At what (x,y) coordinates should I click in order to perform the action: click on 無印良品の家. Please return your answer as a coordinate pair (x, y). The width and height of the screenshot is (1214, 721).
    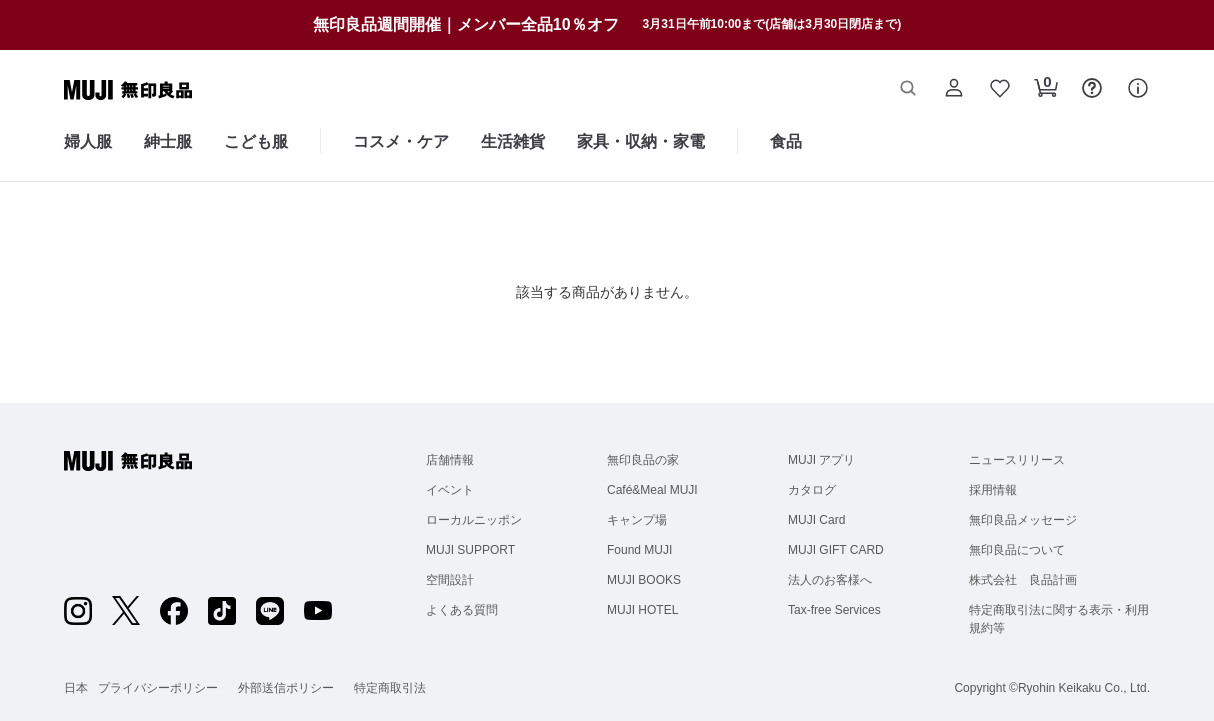
    Looking at the image, I should click on (643, 460).